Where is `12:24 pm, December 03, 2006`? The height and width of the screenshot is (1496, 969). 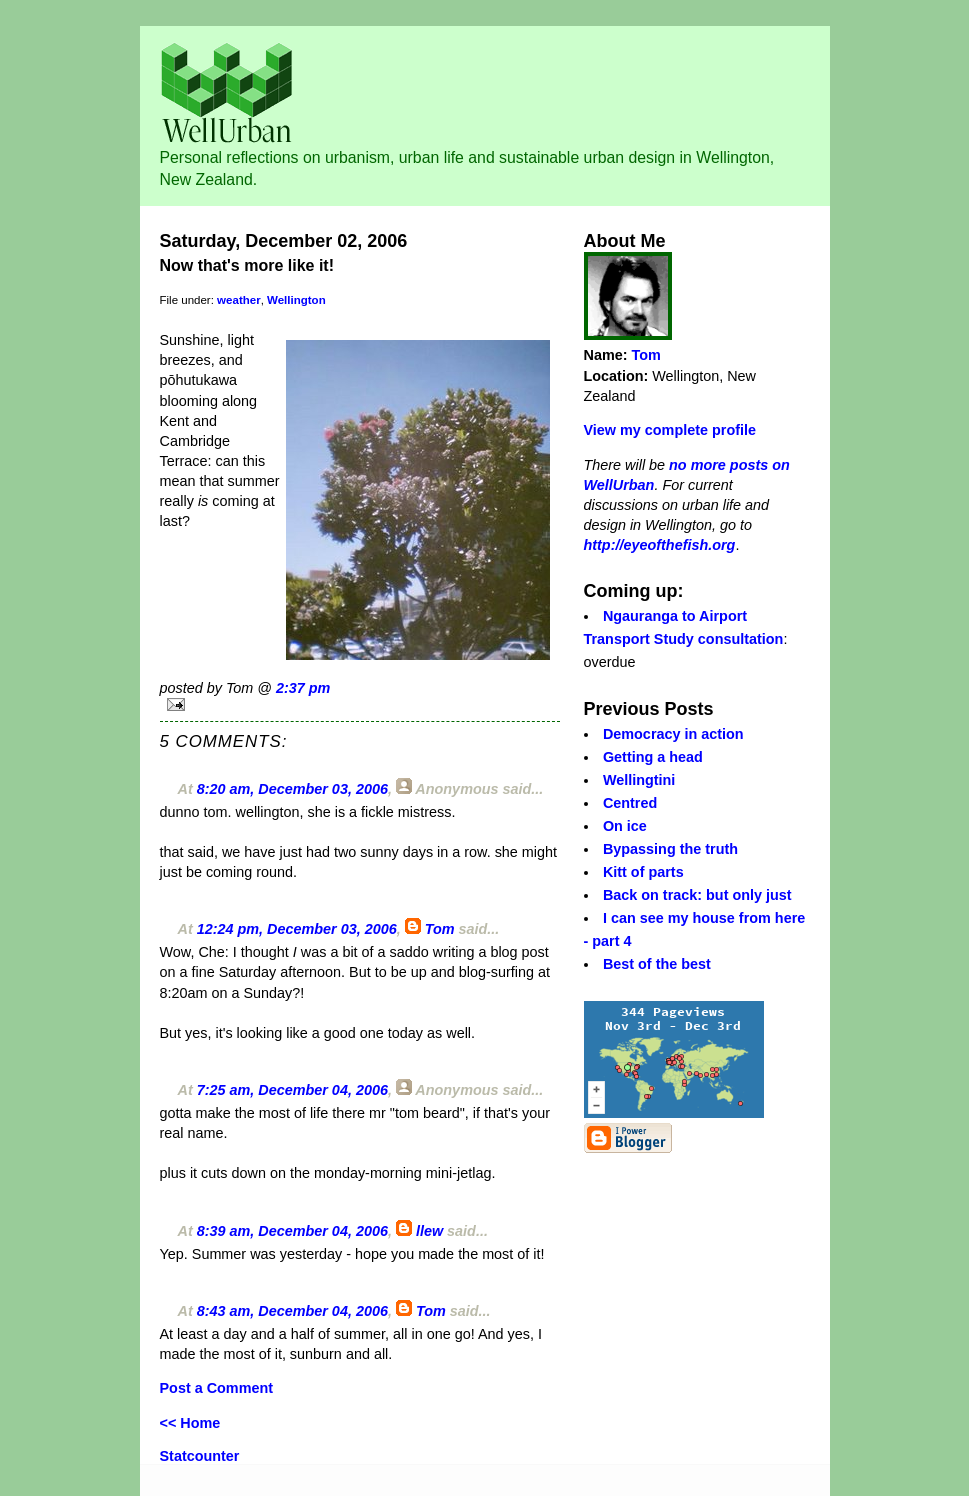 12:24 pm, December 03, 2006 is located at coordinates (297, 929).